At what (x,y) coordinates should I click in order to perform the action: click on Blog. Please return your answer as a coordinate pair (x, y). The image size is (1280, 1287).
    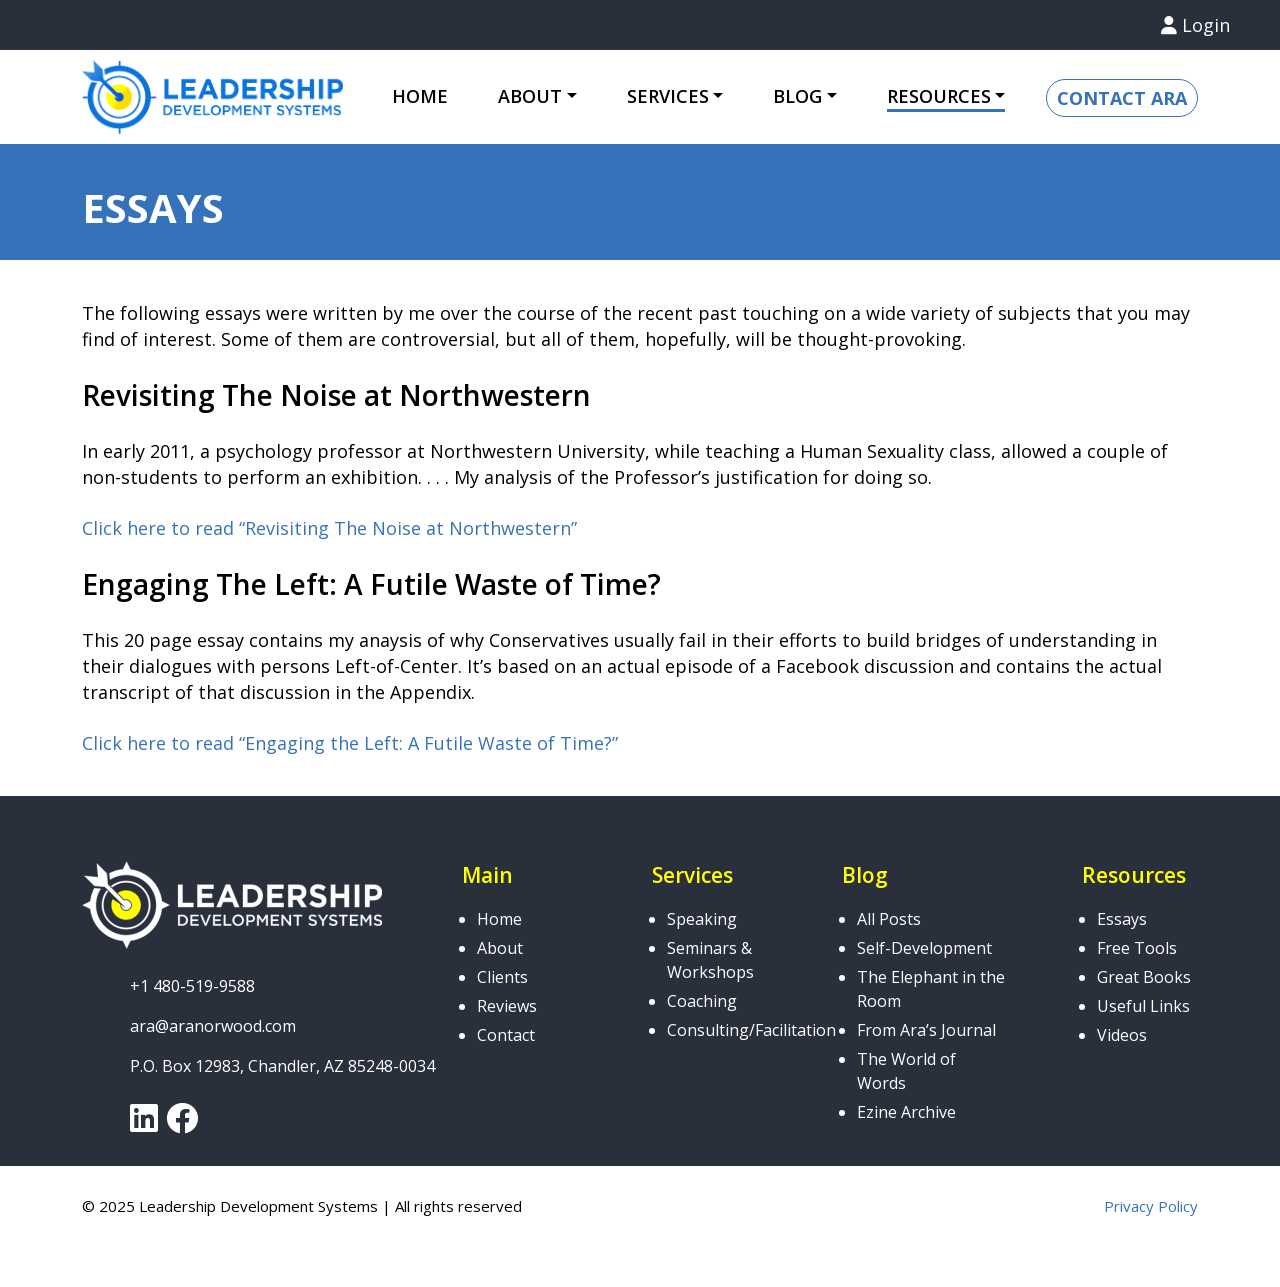
    Looking at the image, I should click on (797, 96).